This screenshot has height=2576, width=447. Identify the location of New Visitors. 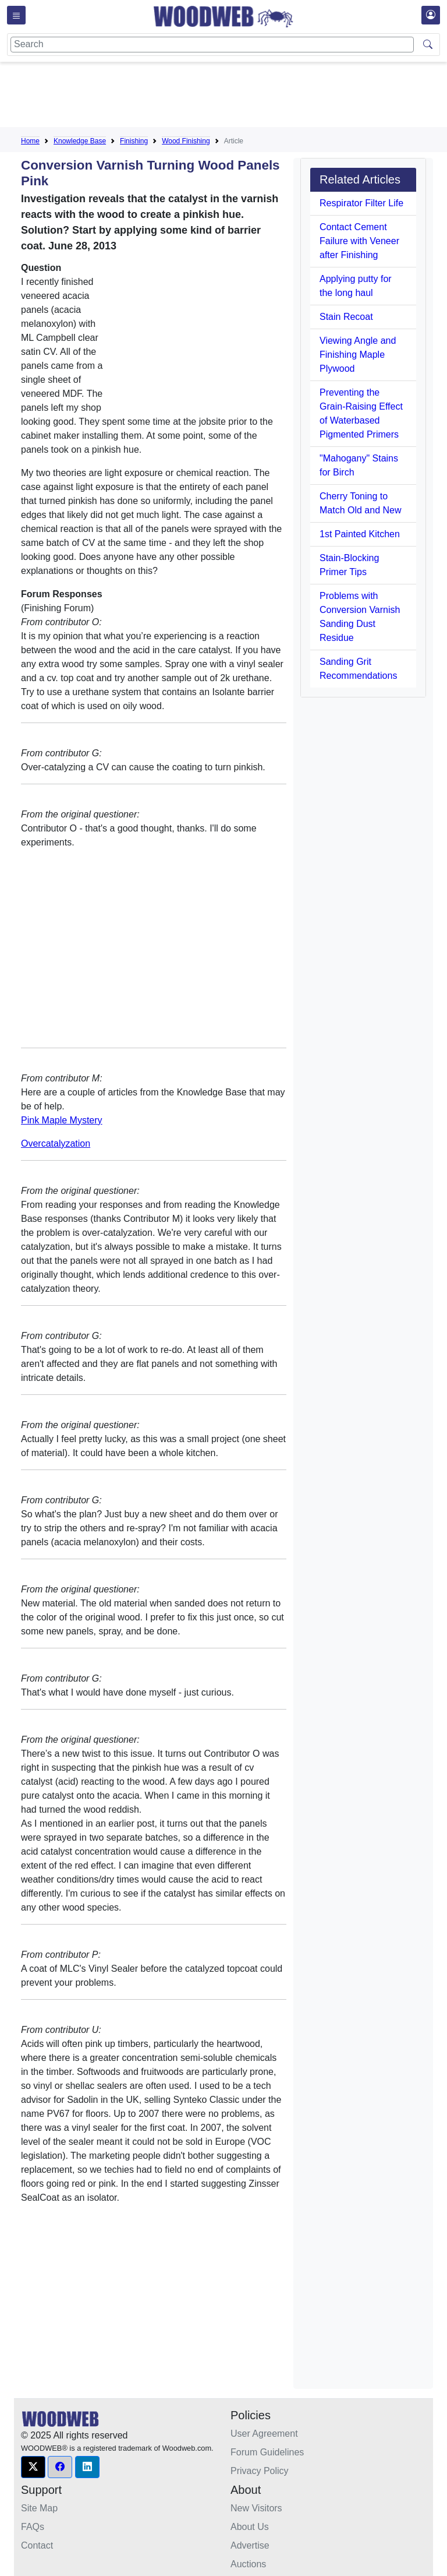
(256, 2508).